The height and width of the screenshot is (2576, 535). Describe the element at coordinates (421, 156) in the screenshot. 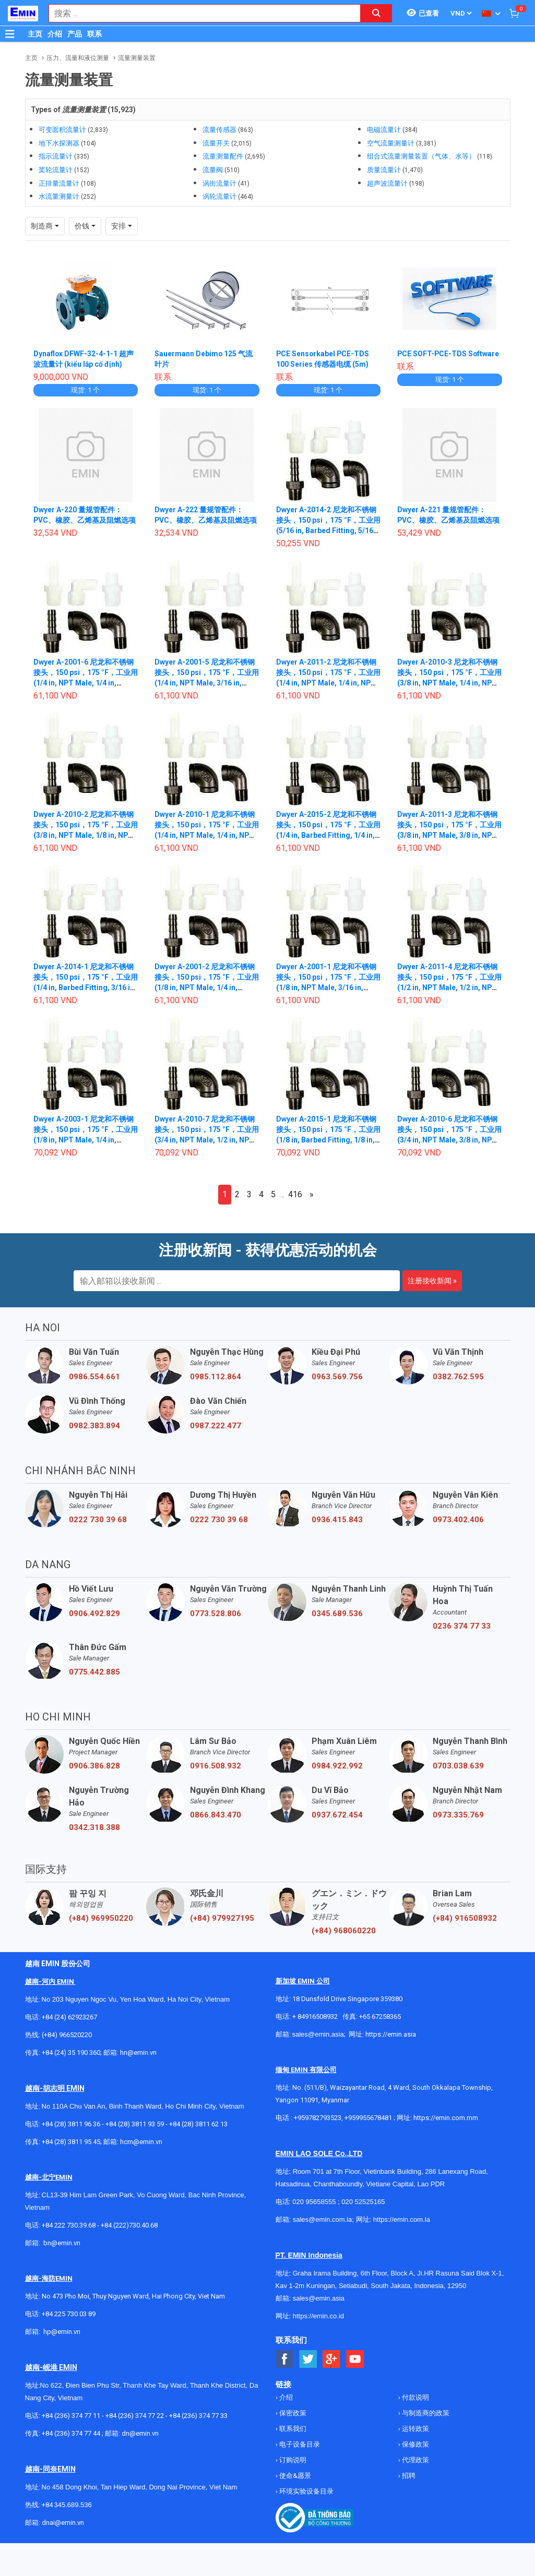

I see `组合式流量测量装置（气体、水等）` at that location.